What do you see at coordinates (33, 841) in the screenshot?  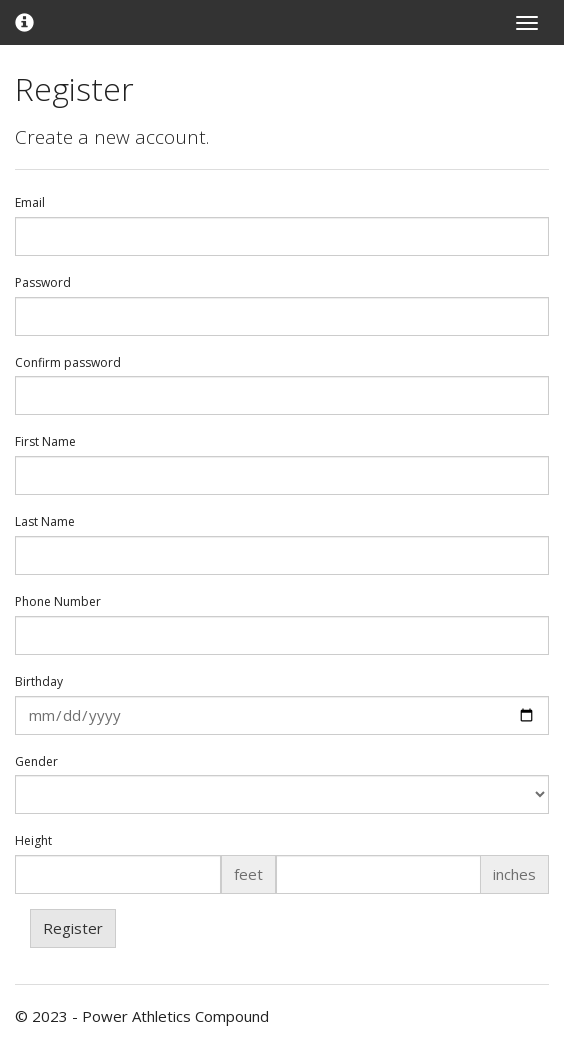 I see `Height` at bounding box center [33, 841].